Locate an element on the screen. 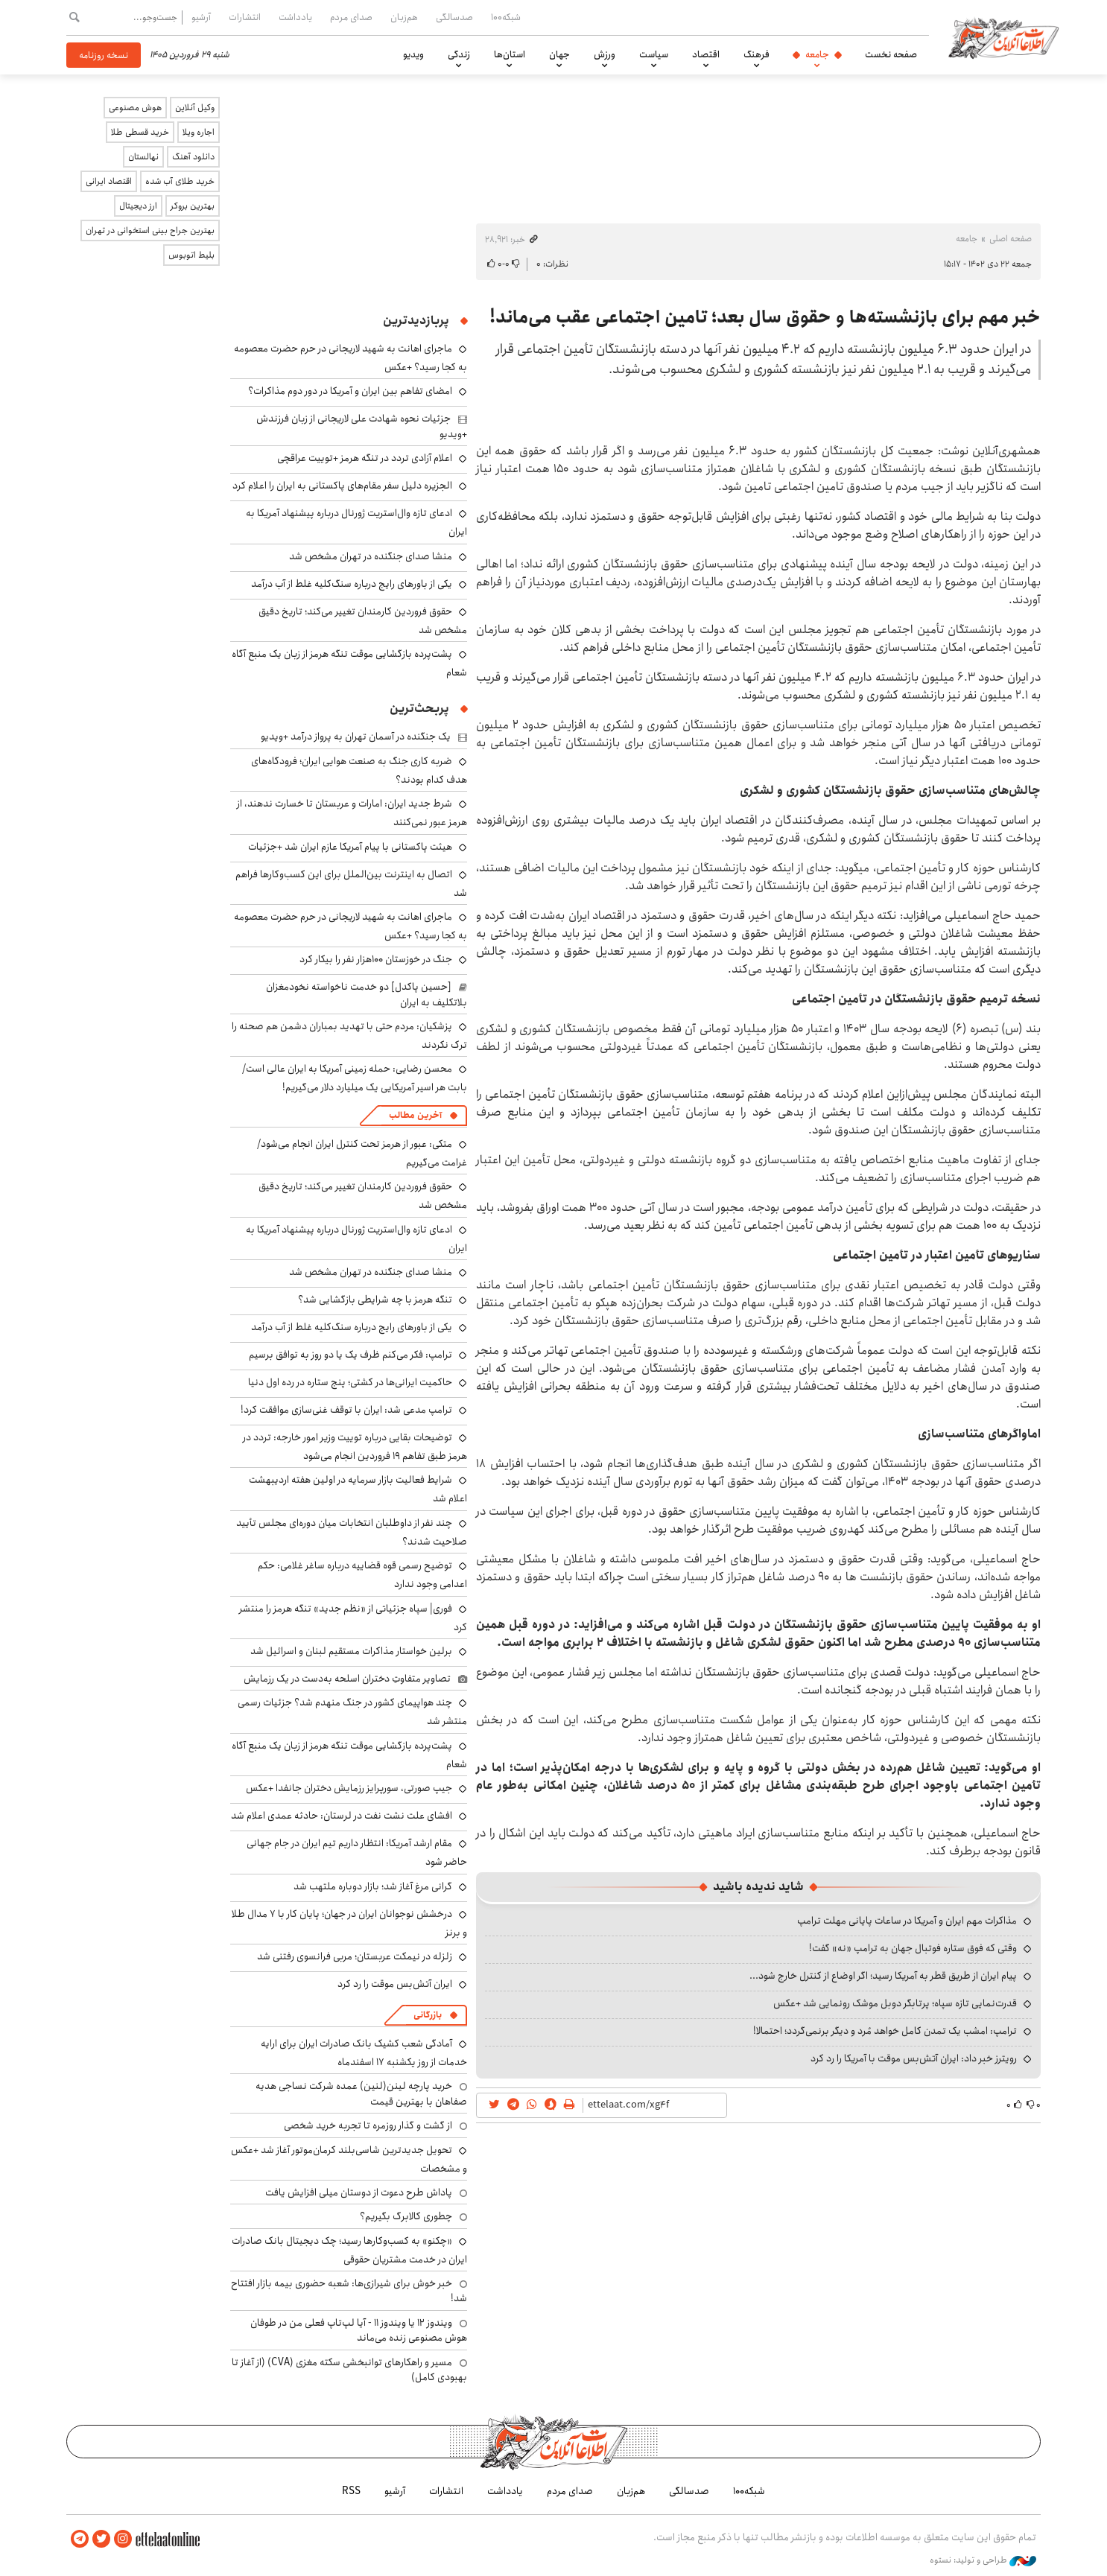 The width and height of the screenshot is (1107, 2576). رویترز خبر داد: ایران آتش‌بس موقت با آمریکا را رد کرد is located at coordinates (914, 2058).